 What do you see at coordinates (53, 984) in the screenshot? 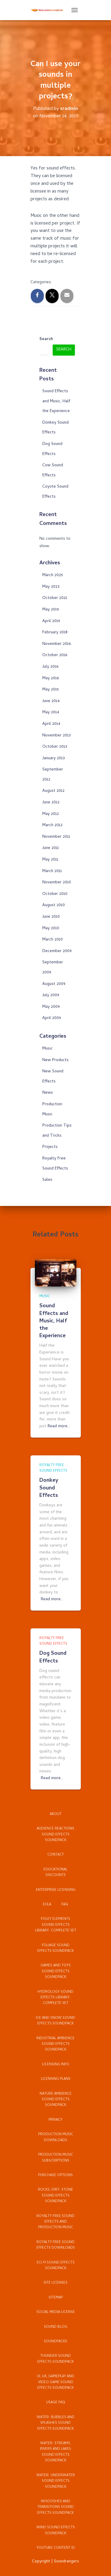
I see `August 2009` at bounding box center [53, 984].